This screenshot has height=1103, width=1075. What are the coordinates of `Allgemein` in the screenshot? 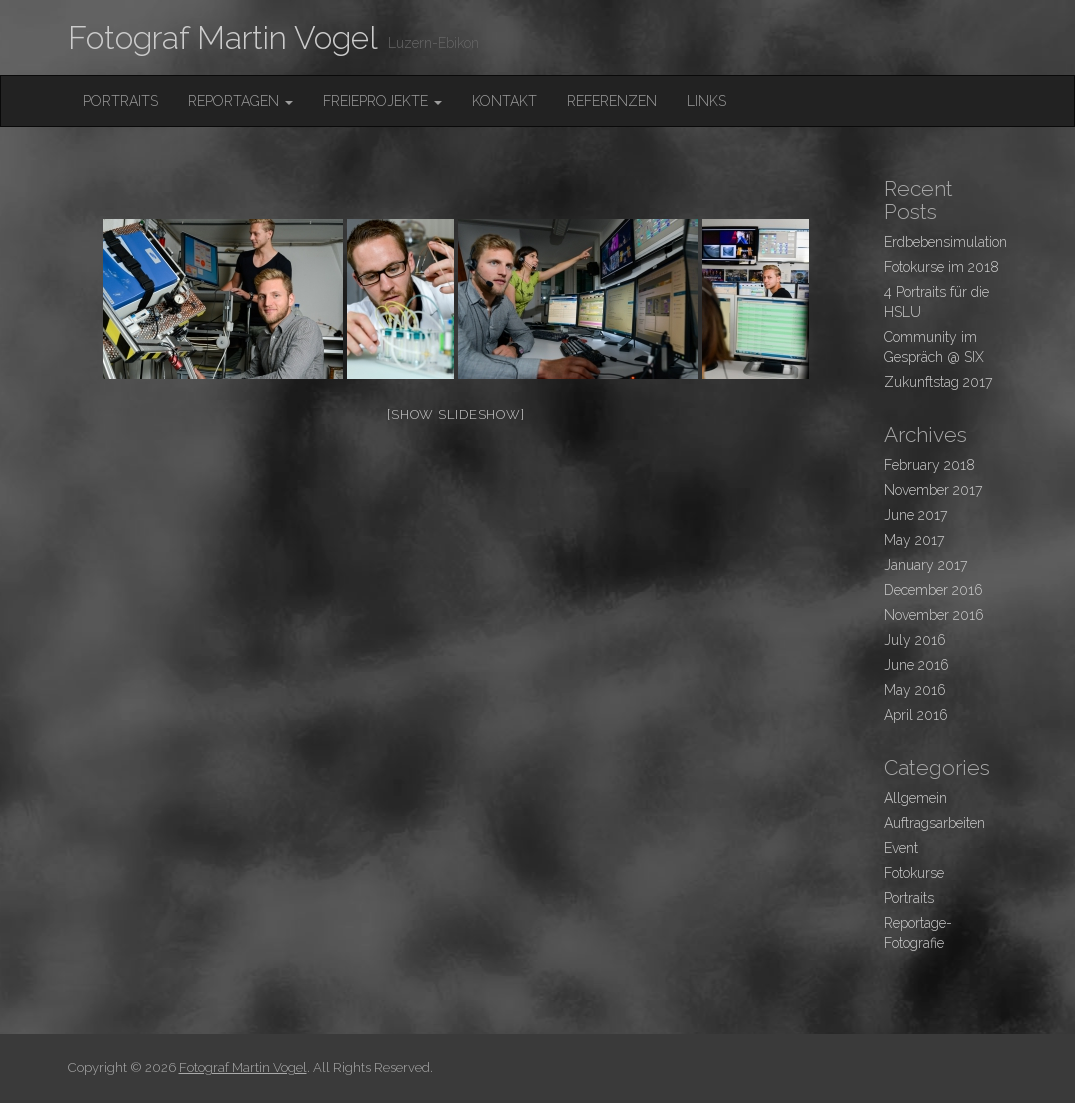 It's located at (915, 798).